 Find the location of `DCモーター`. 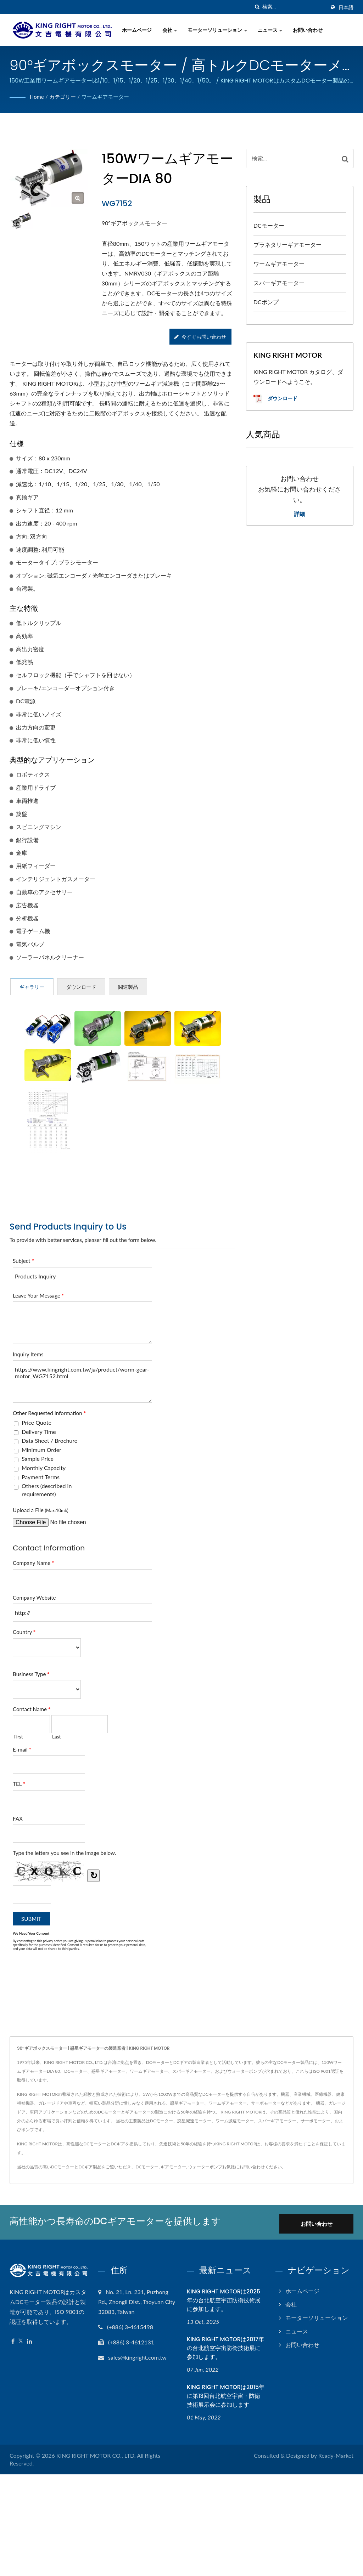

DCモーター is located at coordinates (268, 225).